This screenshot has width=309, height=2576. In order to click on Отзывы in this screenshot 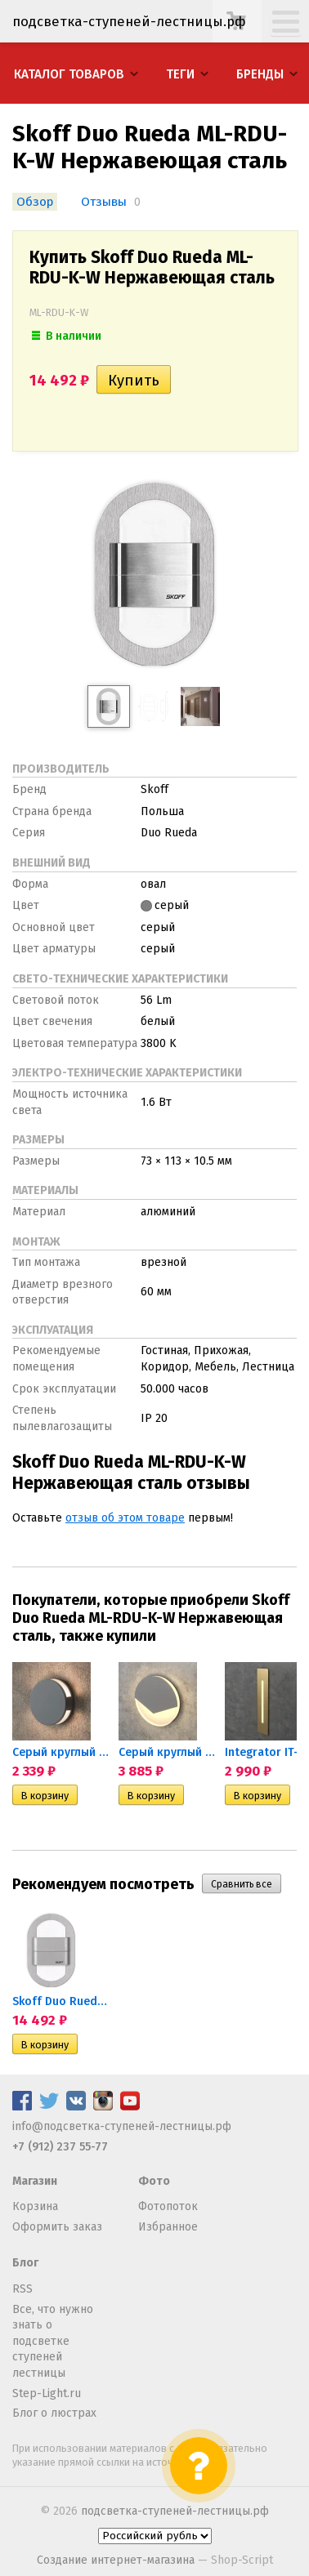, I will do `click(104, 201)`.